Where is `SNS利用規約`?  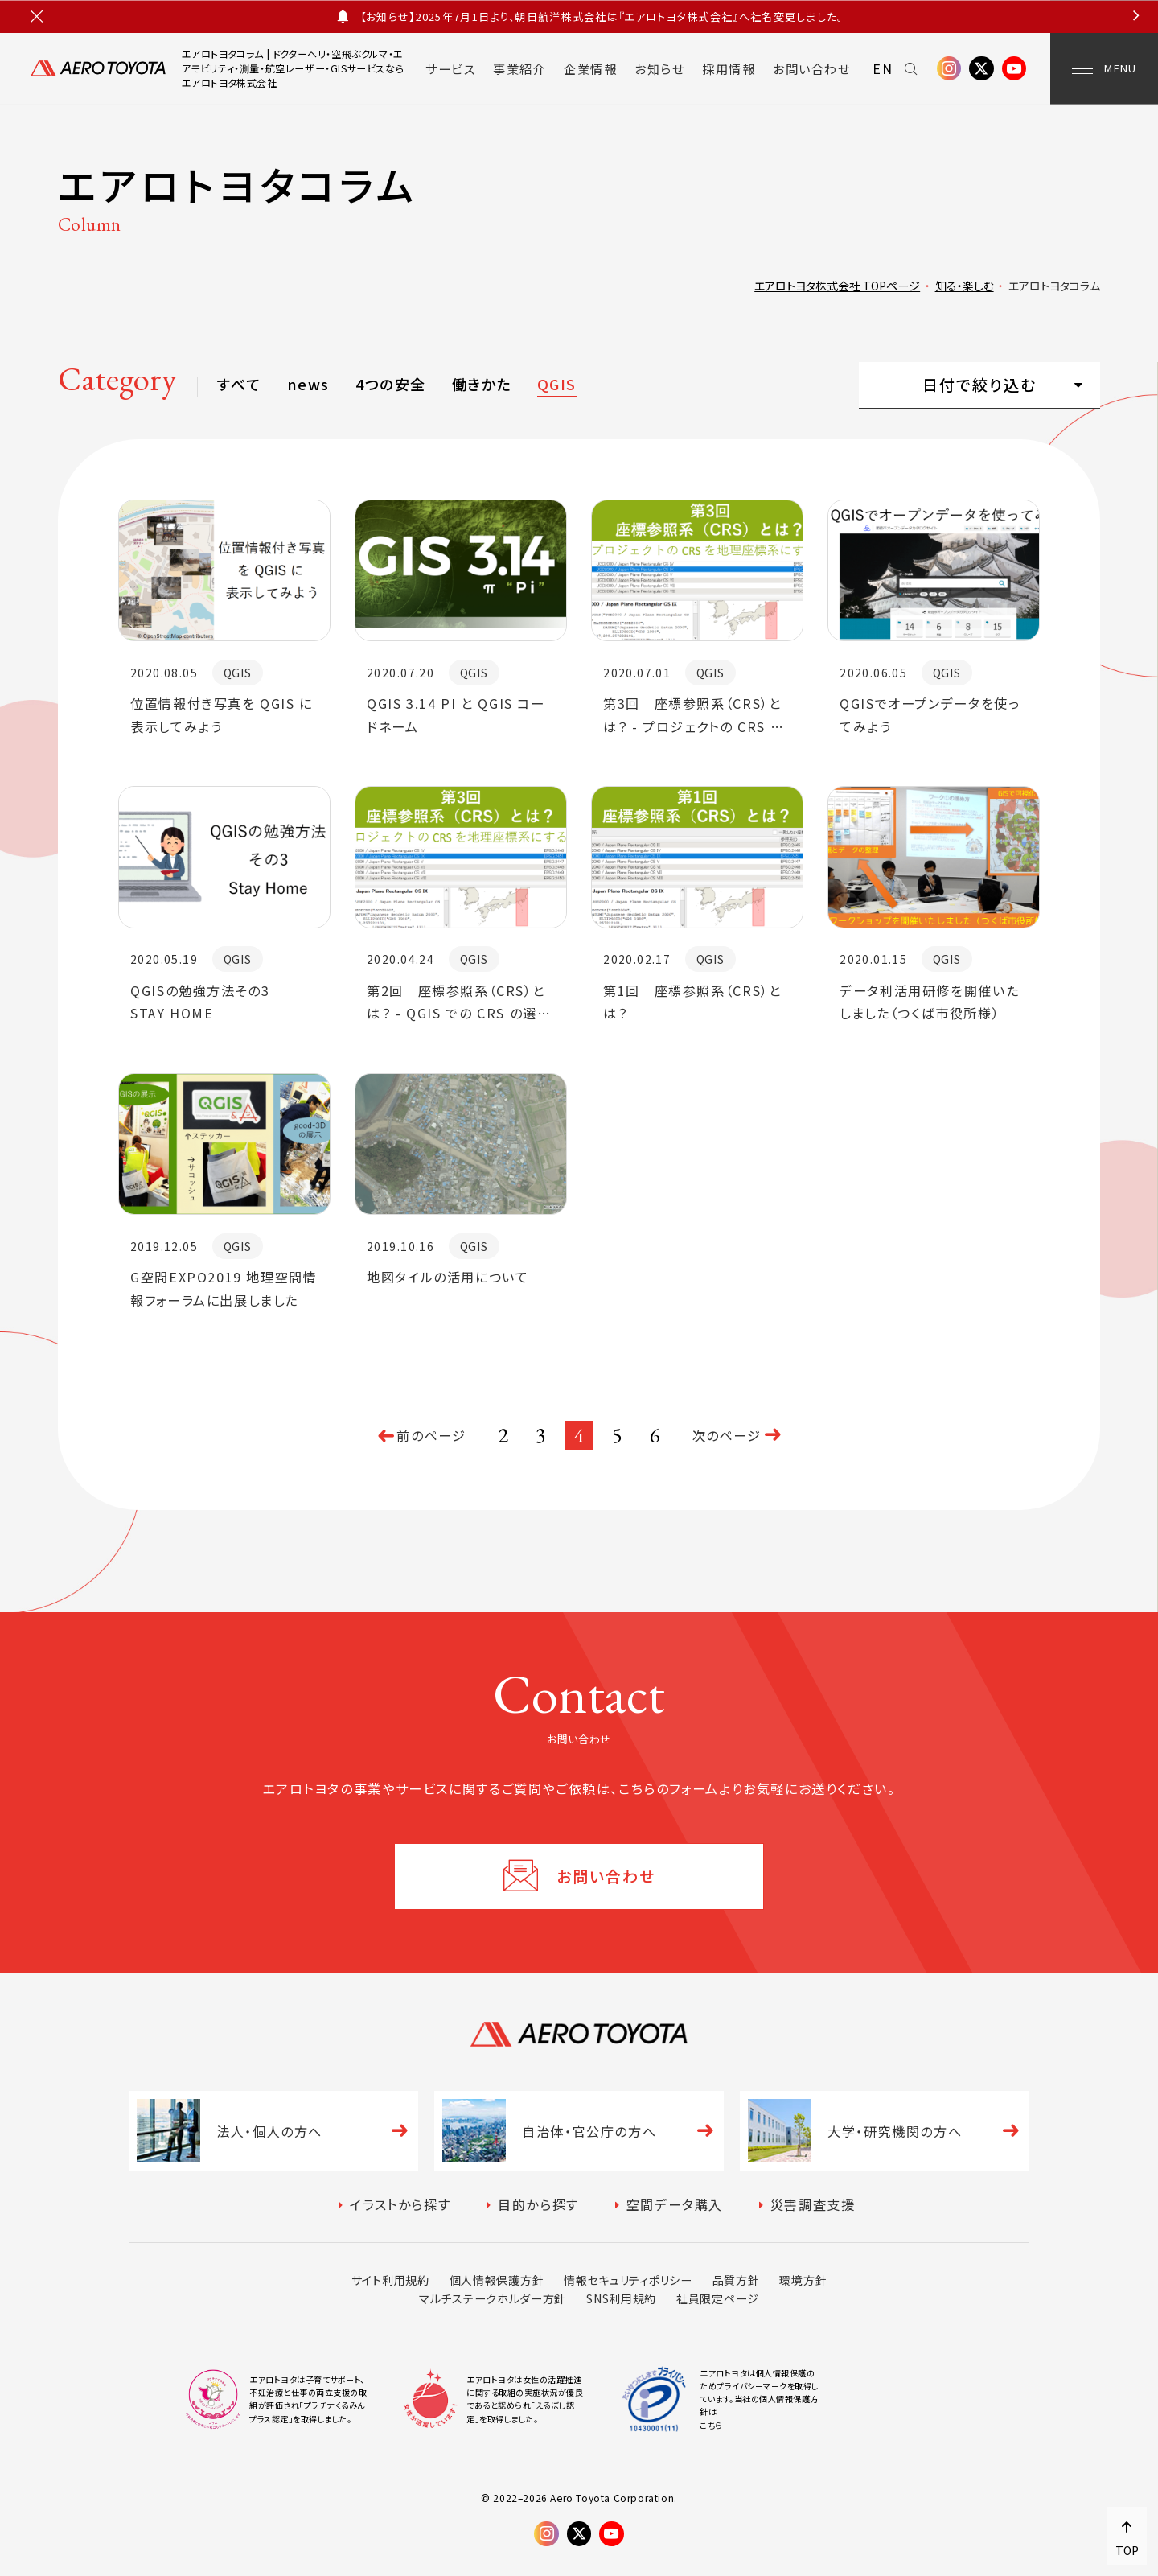
SNS利用規約 is located at coordinates (621, 2298).